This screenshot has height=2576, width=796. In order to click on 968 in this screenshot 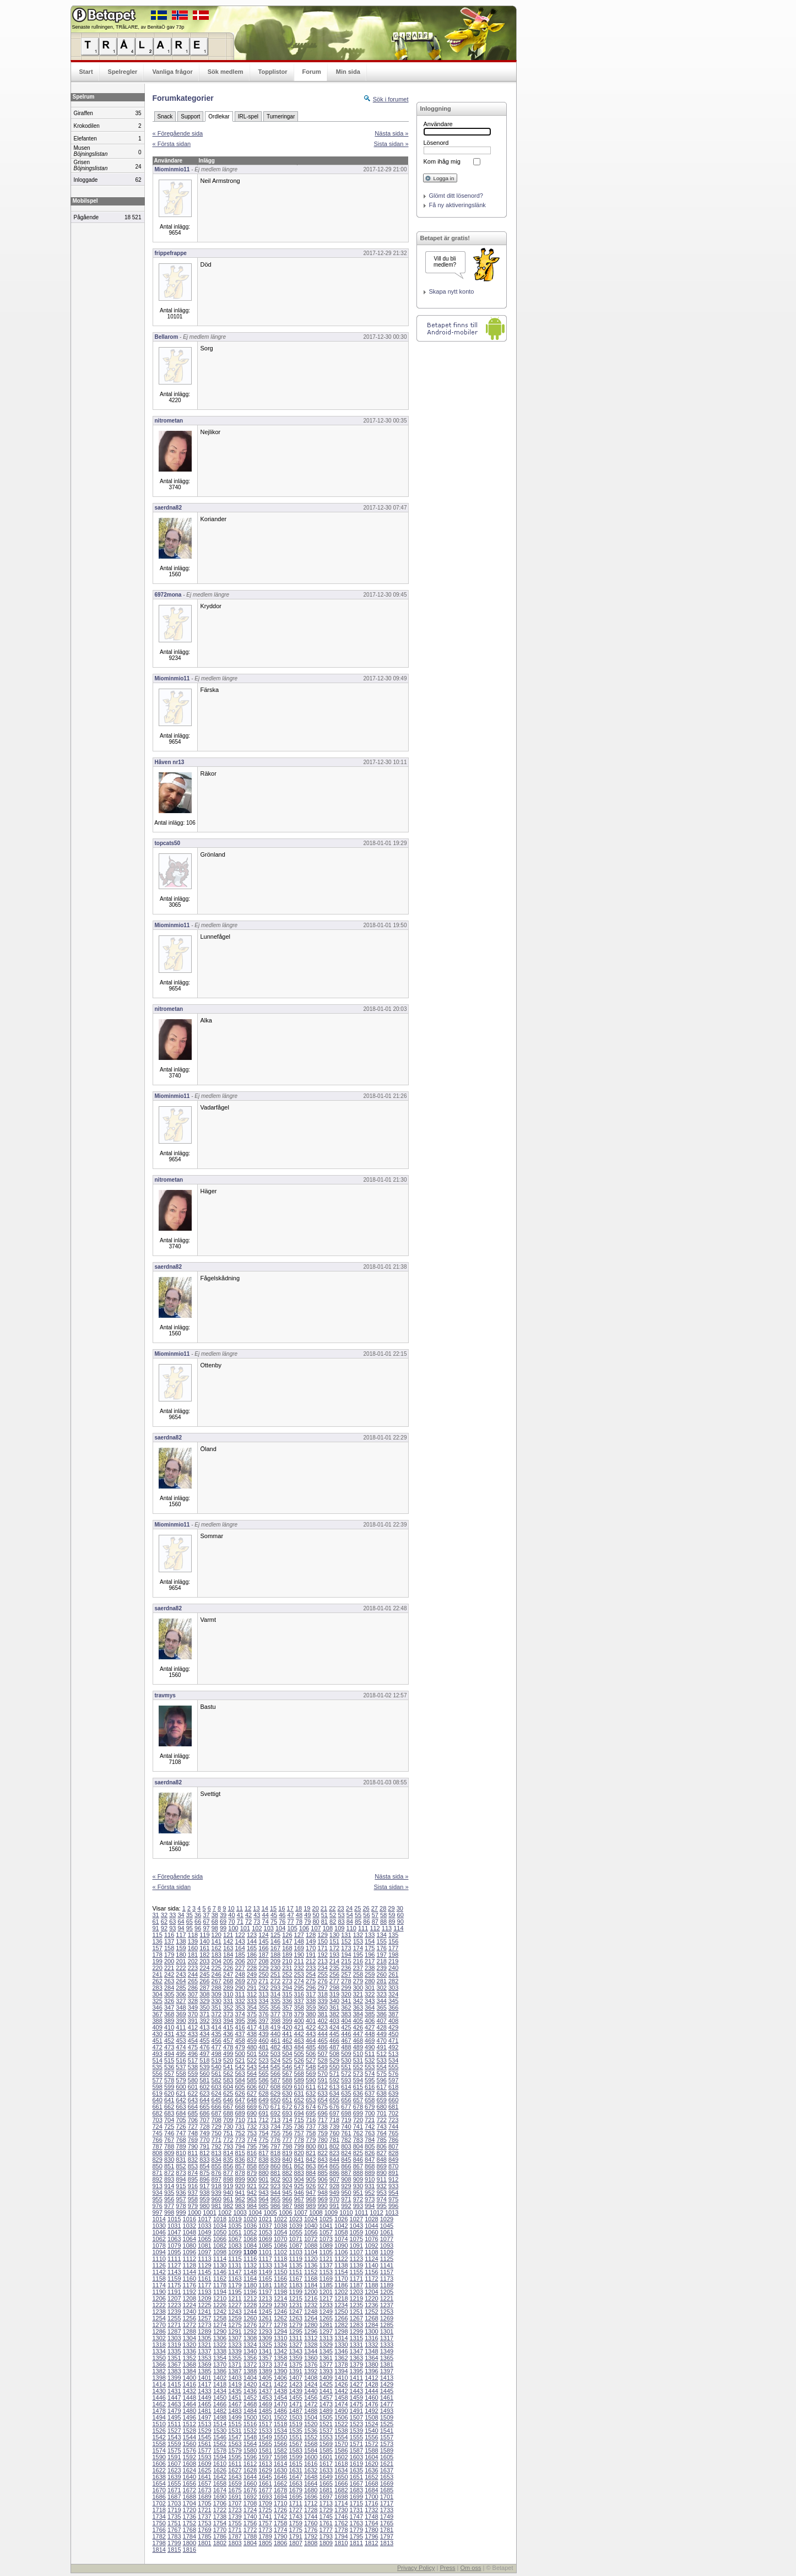, I will do `click(311, 2199)`.